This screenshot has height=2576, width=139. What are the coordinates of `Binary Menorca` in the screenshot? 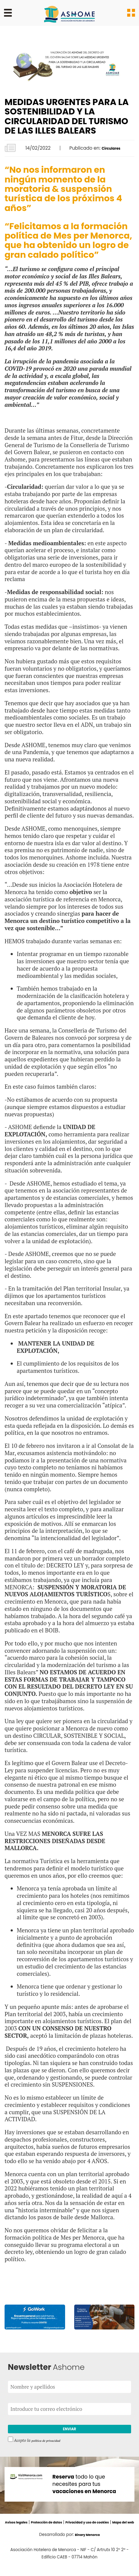 It's located at (87, 2545).